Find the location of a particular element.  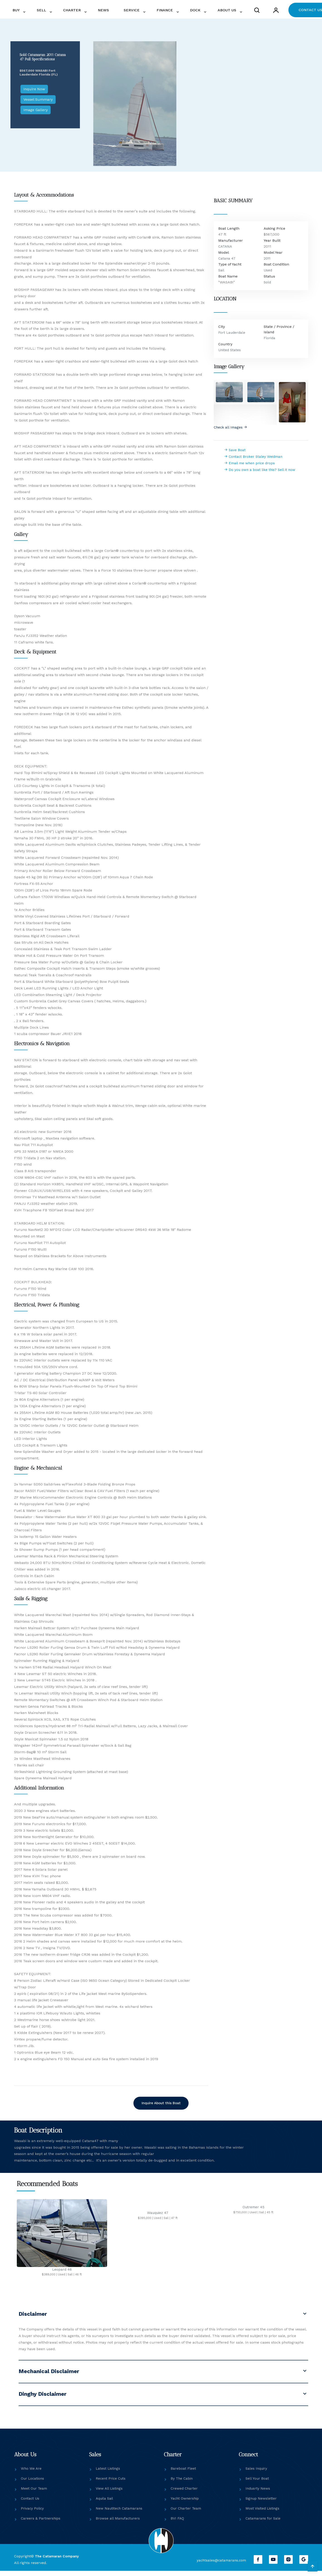

SERVICE is located at coordinates (129, 12).